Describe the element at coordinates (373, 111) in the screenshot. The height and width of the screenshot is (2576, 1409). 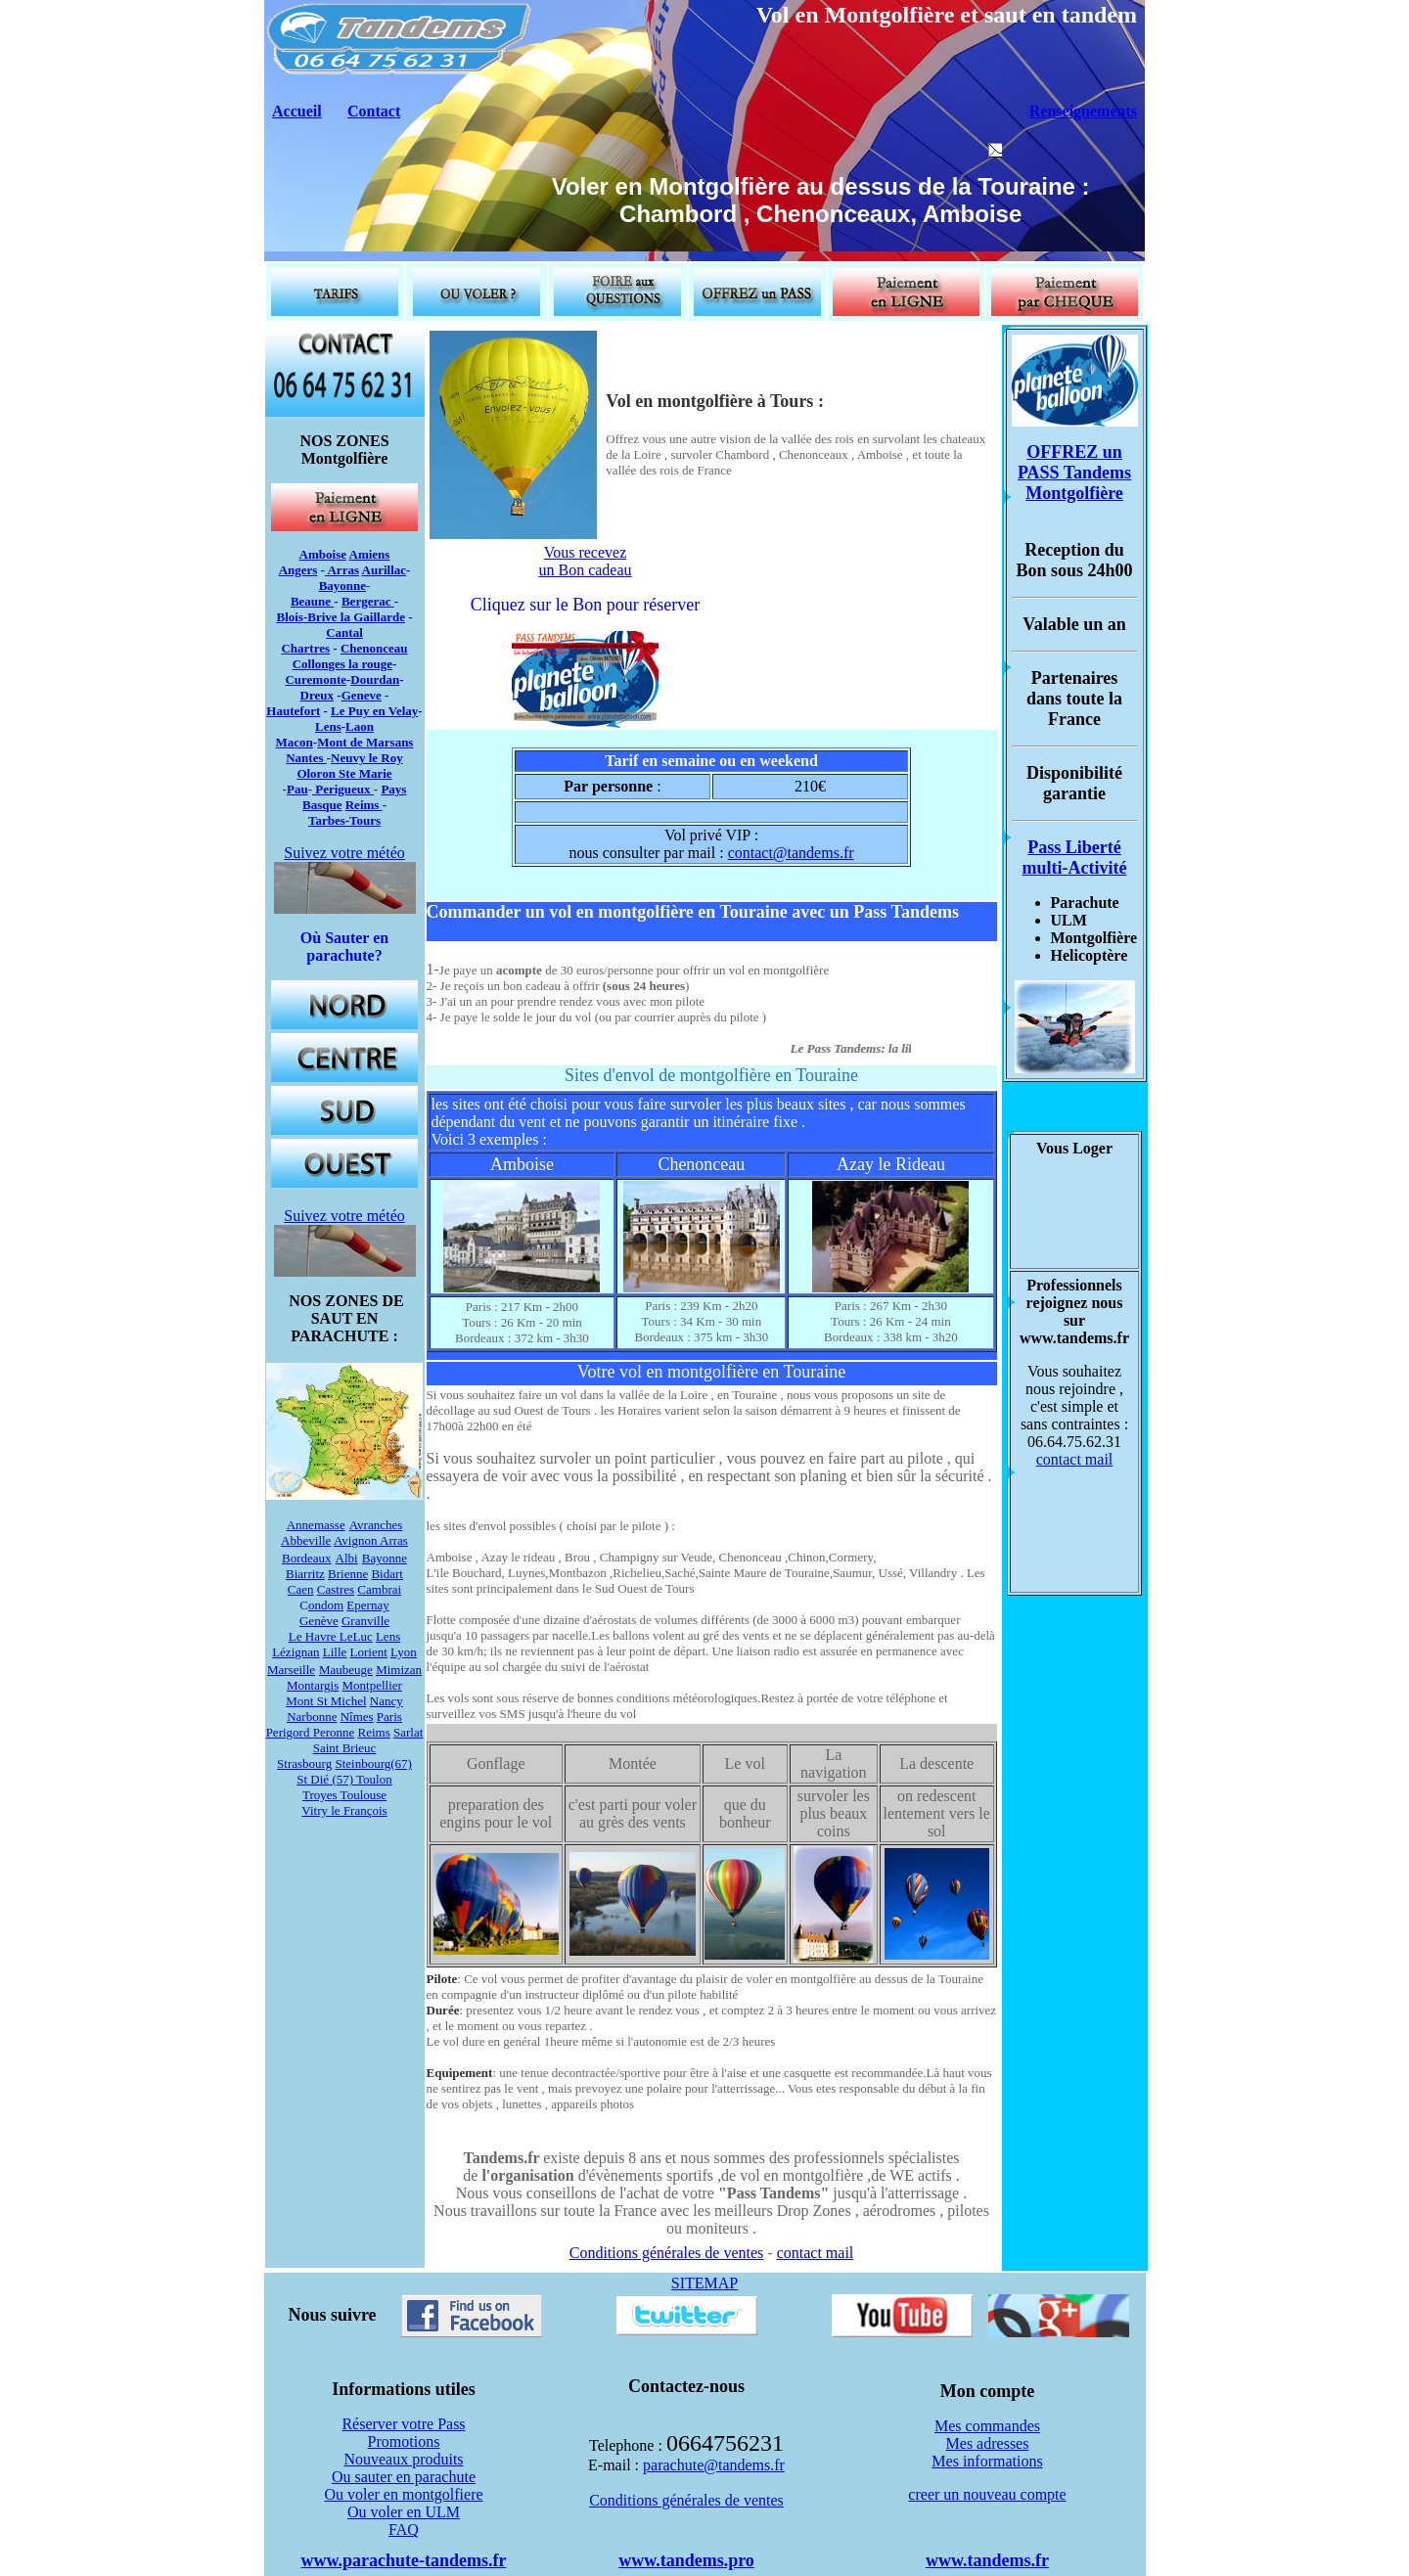
I see `Contact` at that location.